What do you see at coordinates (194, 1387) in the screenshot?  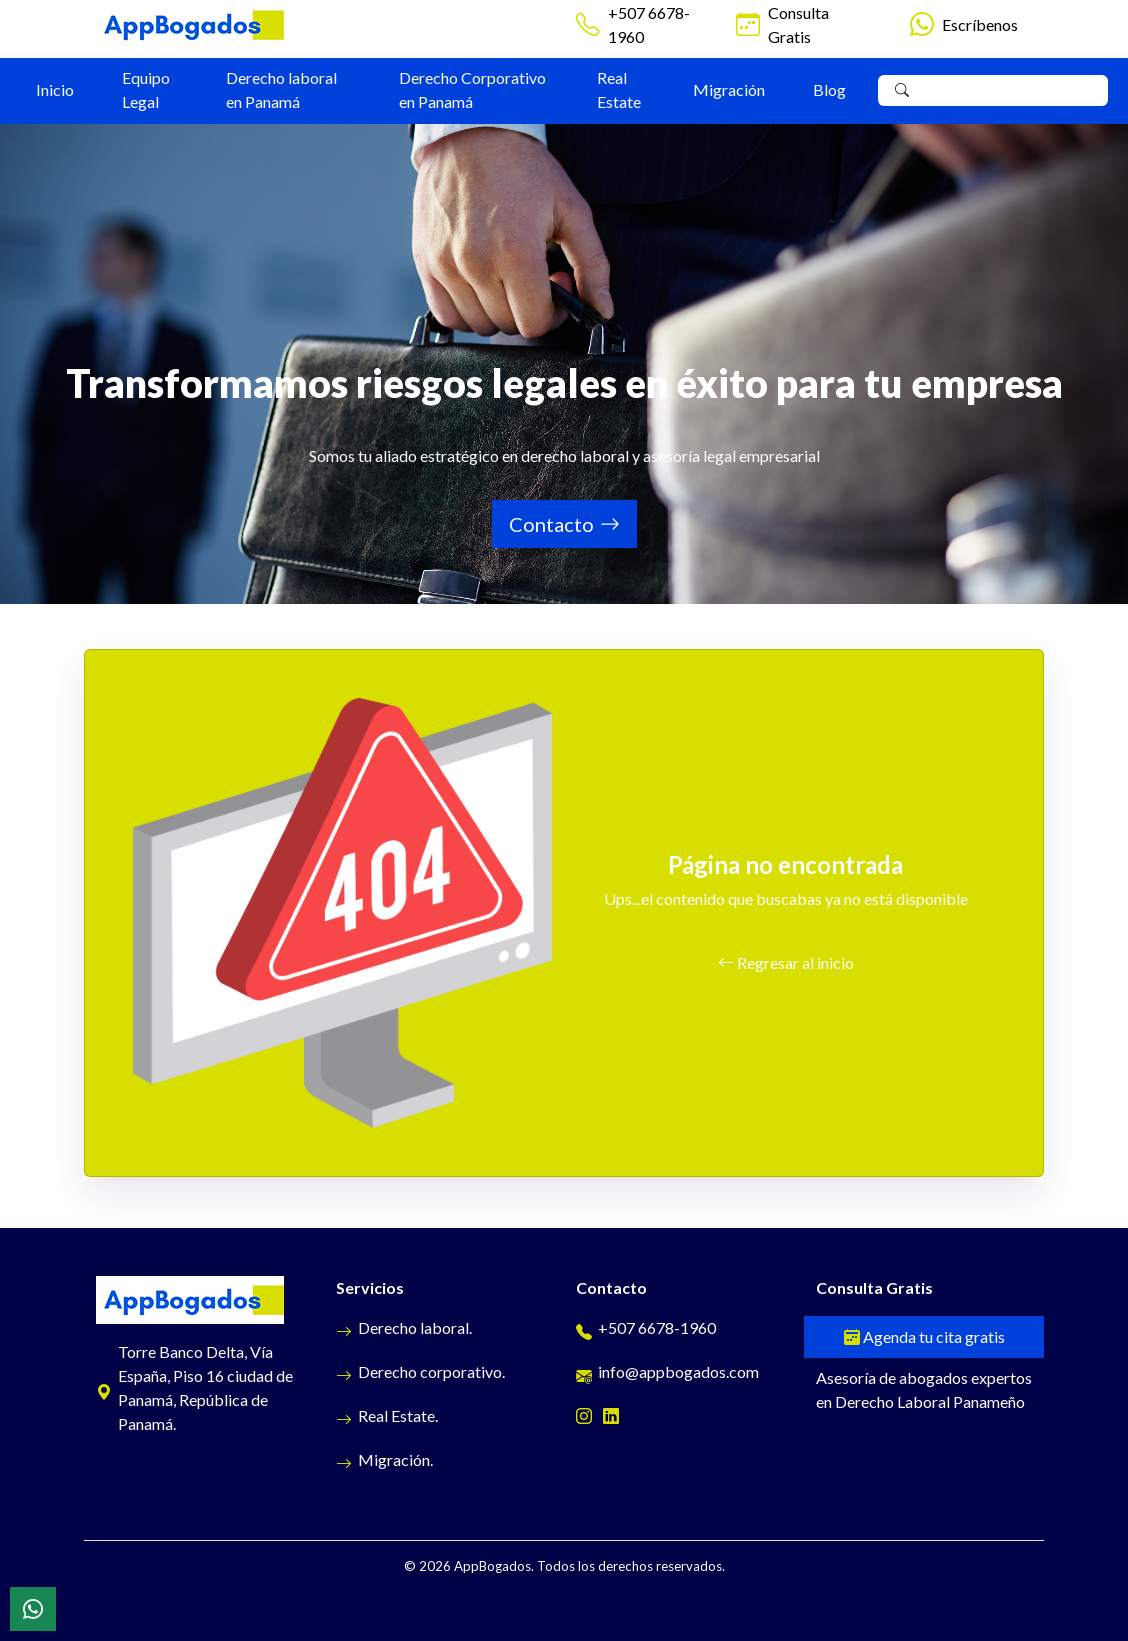 I see `Torre Banco Delta, Vía España, Piso 16 ciudad de Panamá, República de Panamá.` at bounding box center [194, 1387].